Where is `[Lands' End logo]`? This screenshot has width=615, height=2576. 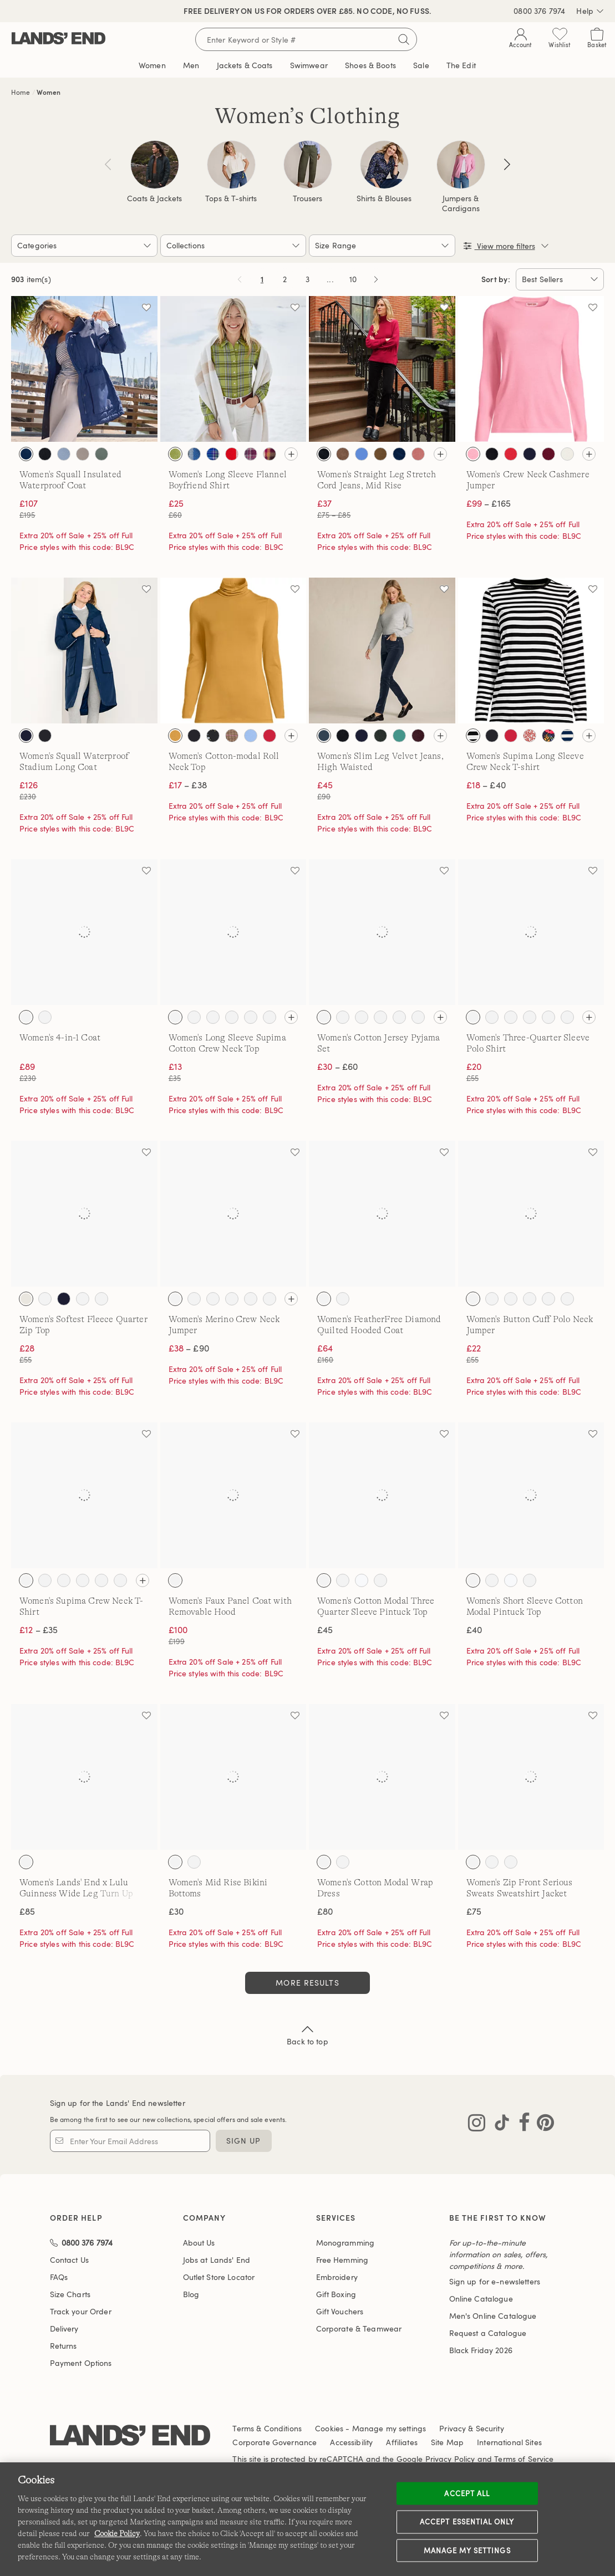 [Lands' End logo] is located at coordinates (130, 2437).